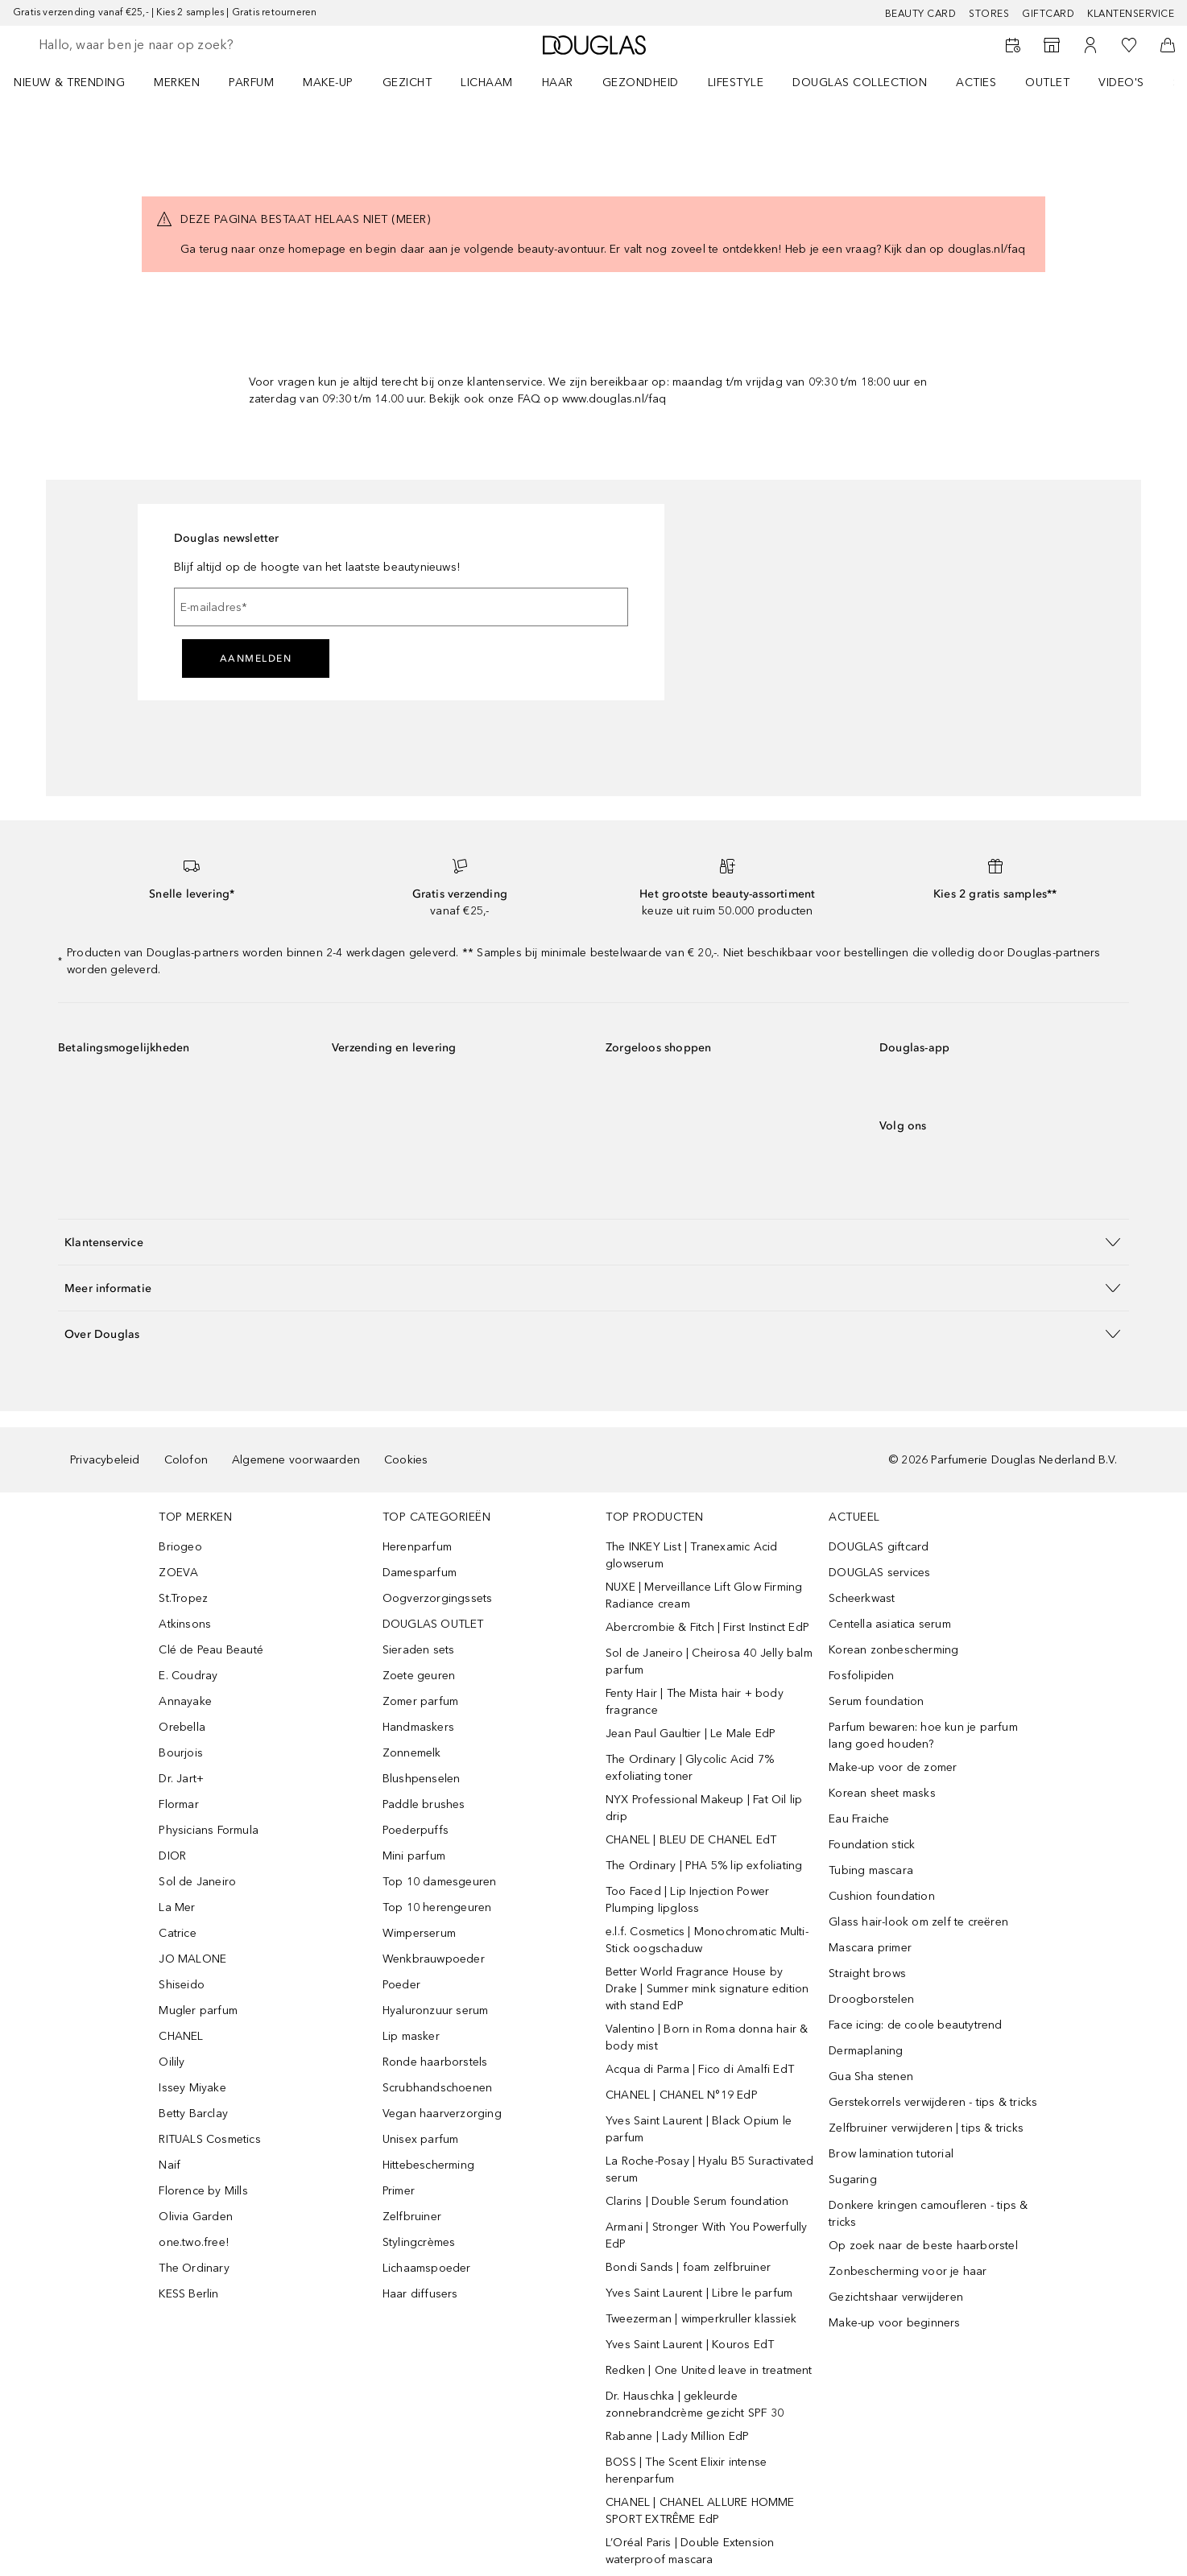 This screenshot has height=2576, width=1187. Describe the element at coordinates (193, 2113) in the screenshot. I see `Betty Barclay` at that location.